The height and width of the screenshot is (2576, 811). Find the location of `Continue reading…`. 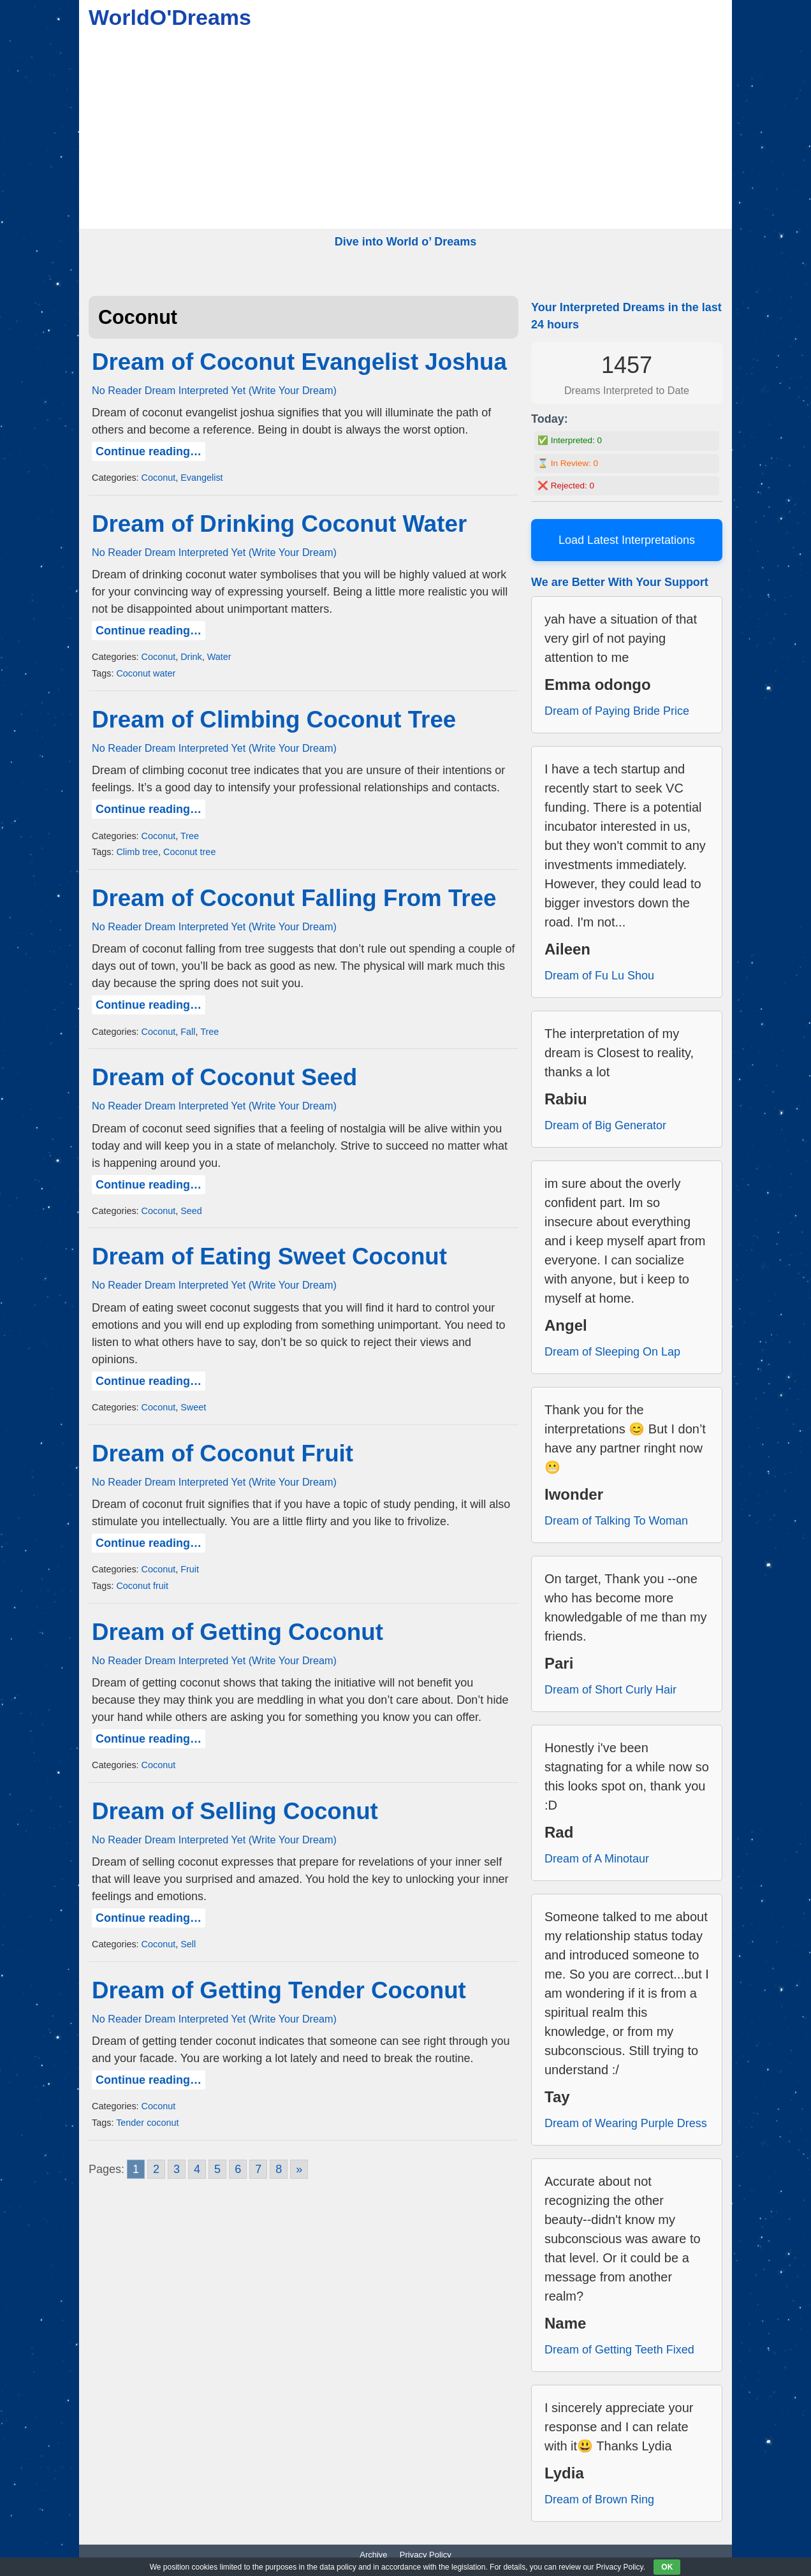

Continue reading… is located at coordinates (148, 451).